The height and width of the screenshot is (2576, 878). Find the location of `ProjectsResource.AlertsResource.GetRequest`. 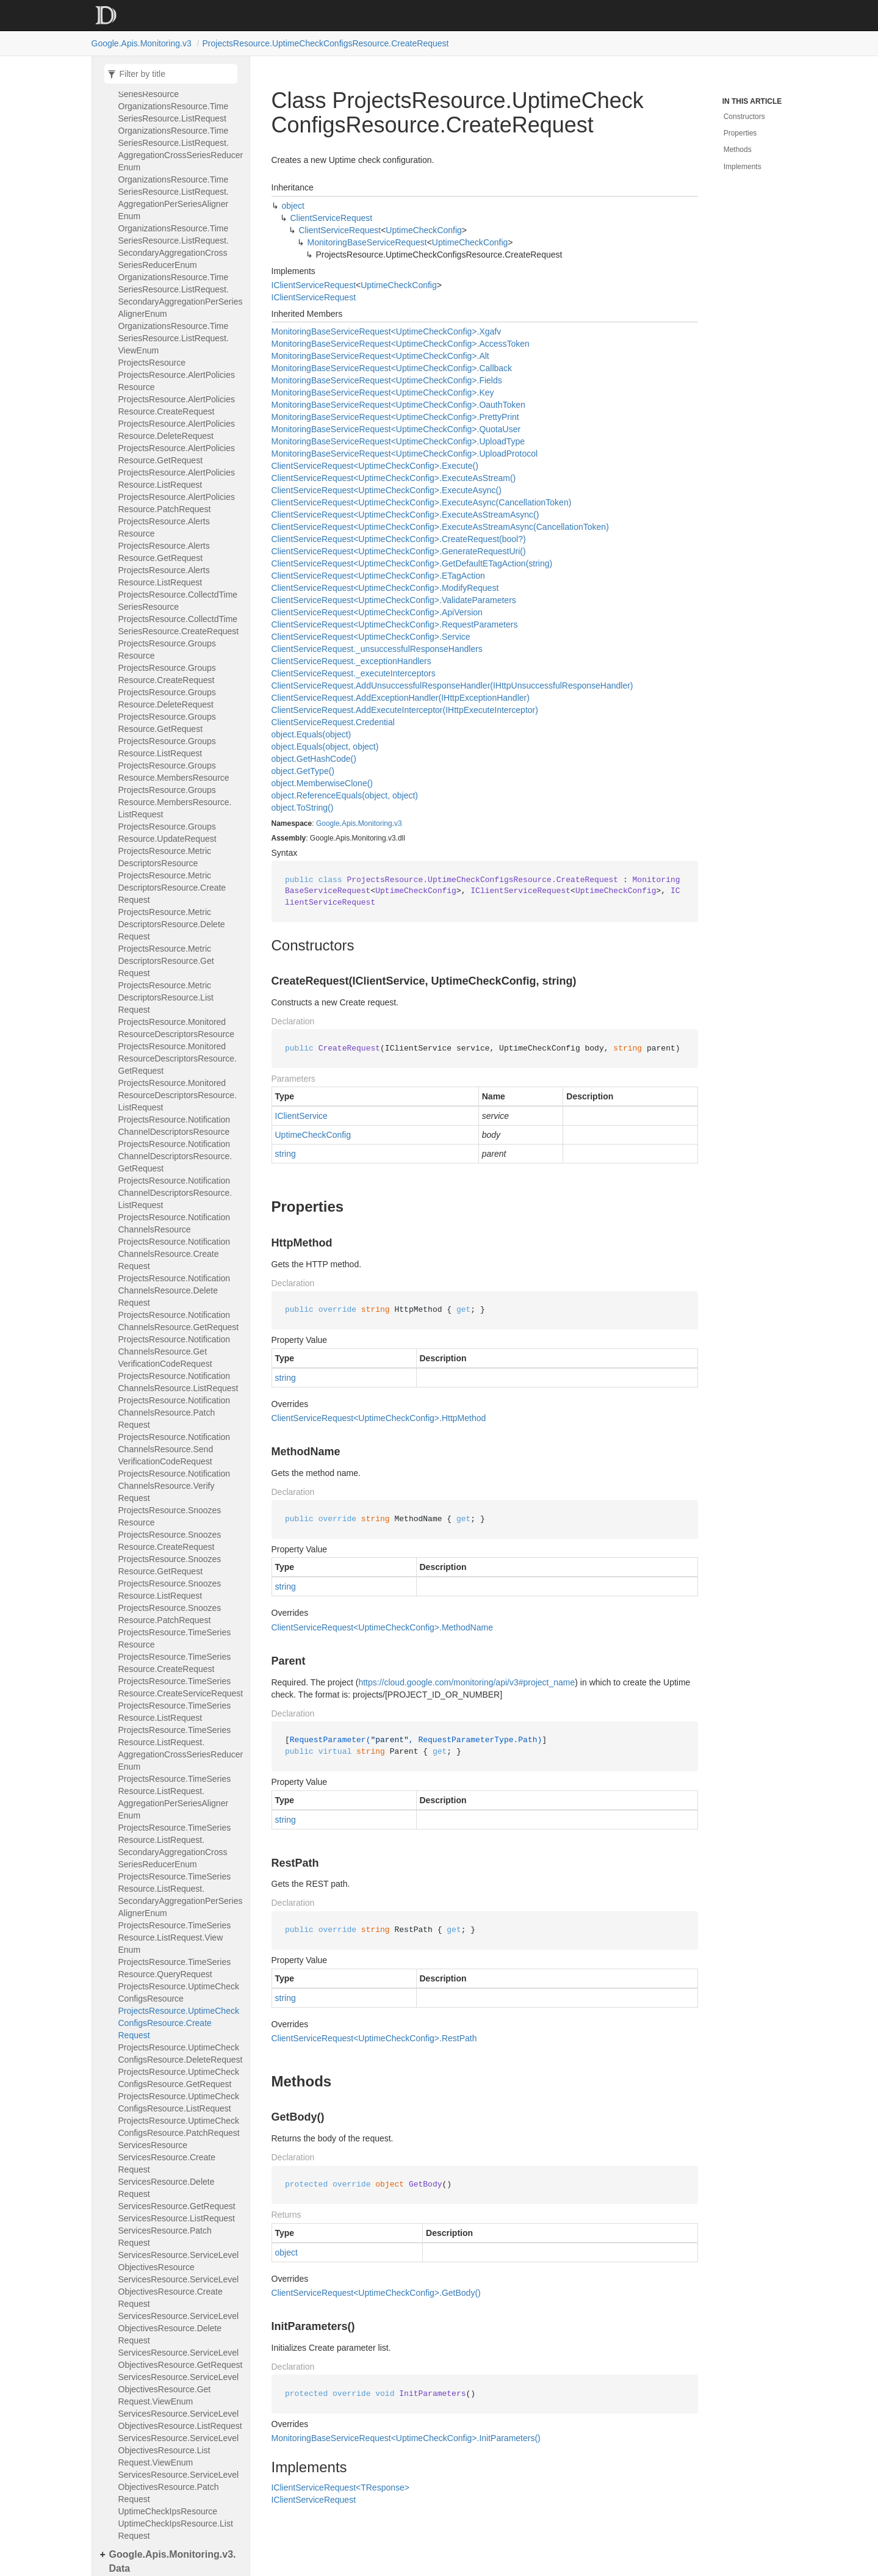

ProjectsResource.AlertsResource.GetRequest is located at coordinates (164, 552).